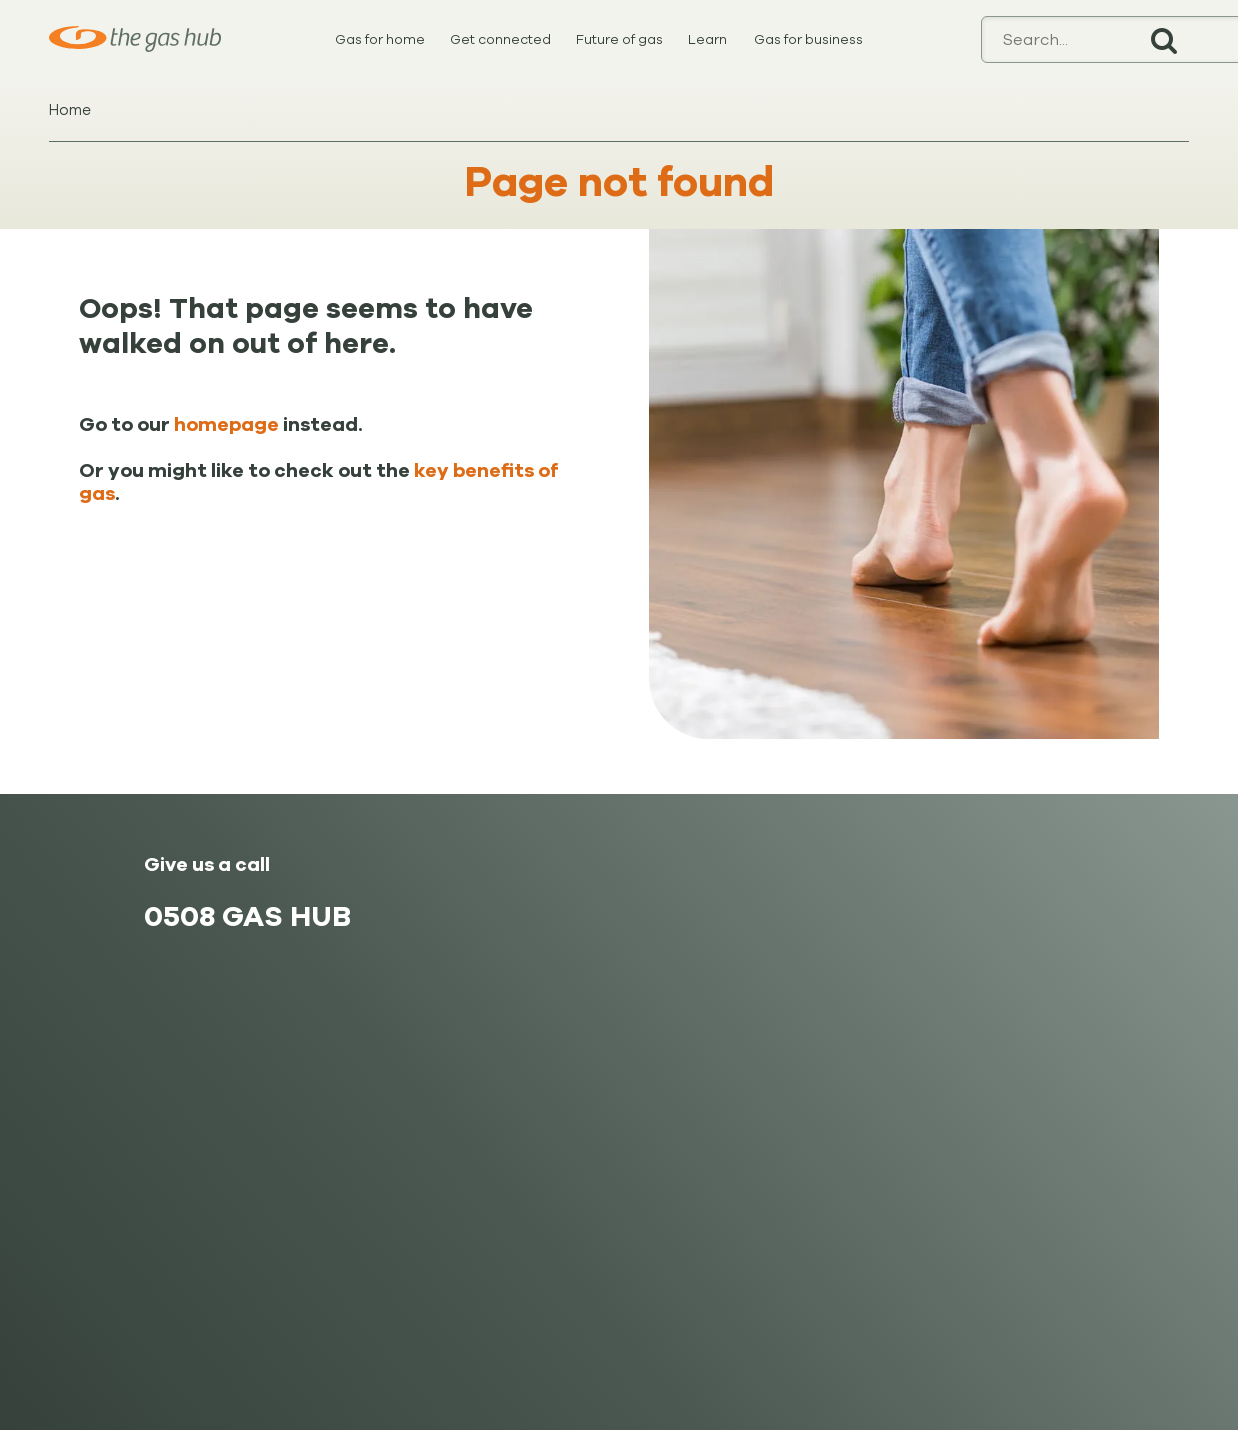 This screenshot has height=1430, width=1238. Describe the element at coordinates (380, 39) in the screenshot. I see `Gas for home` at that location.